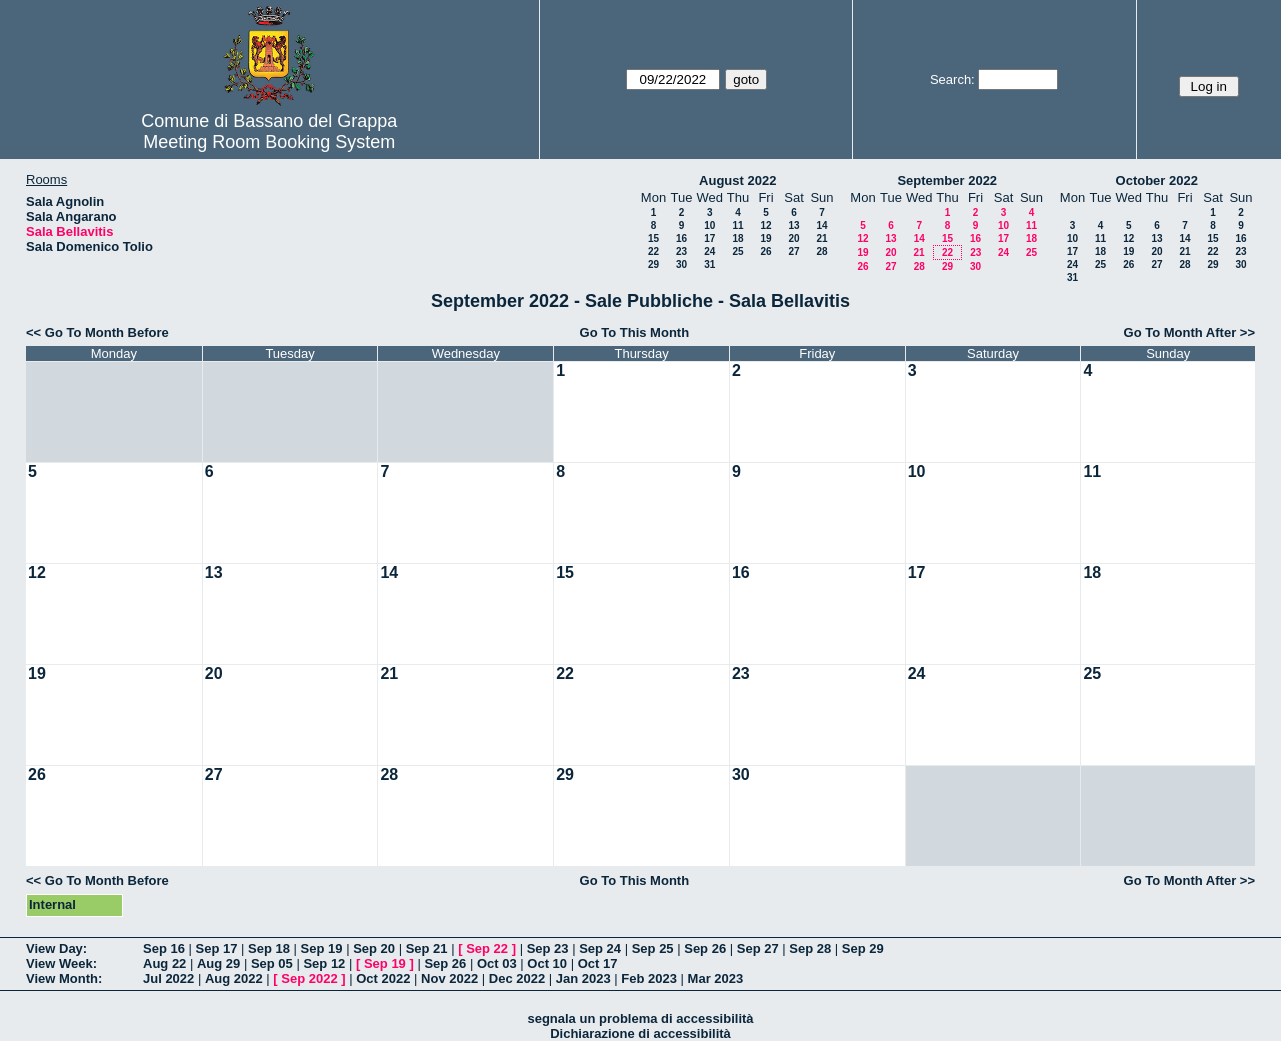  I want to click on 15, so click(653, 238).